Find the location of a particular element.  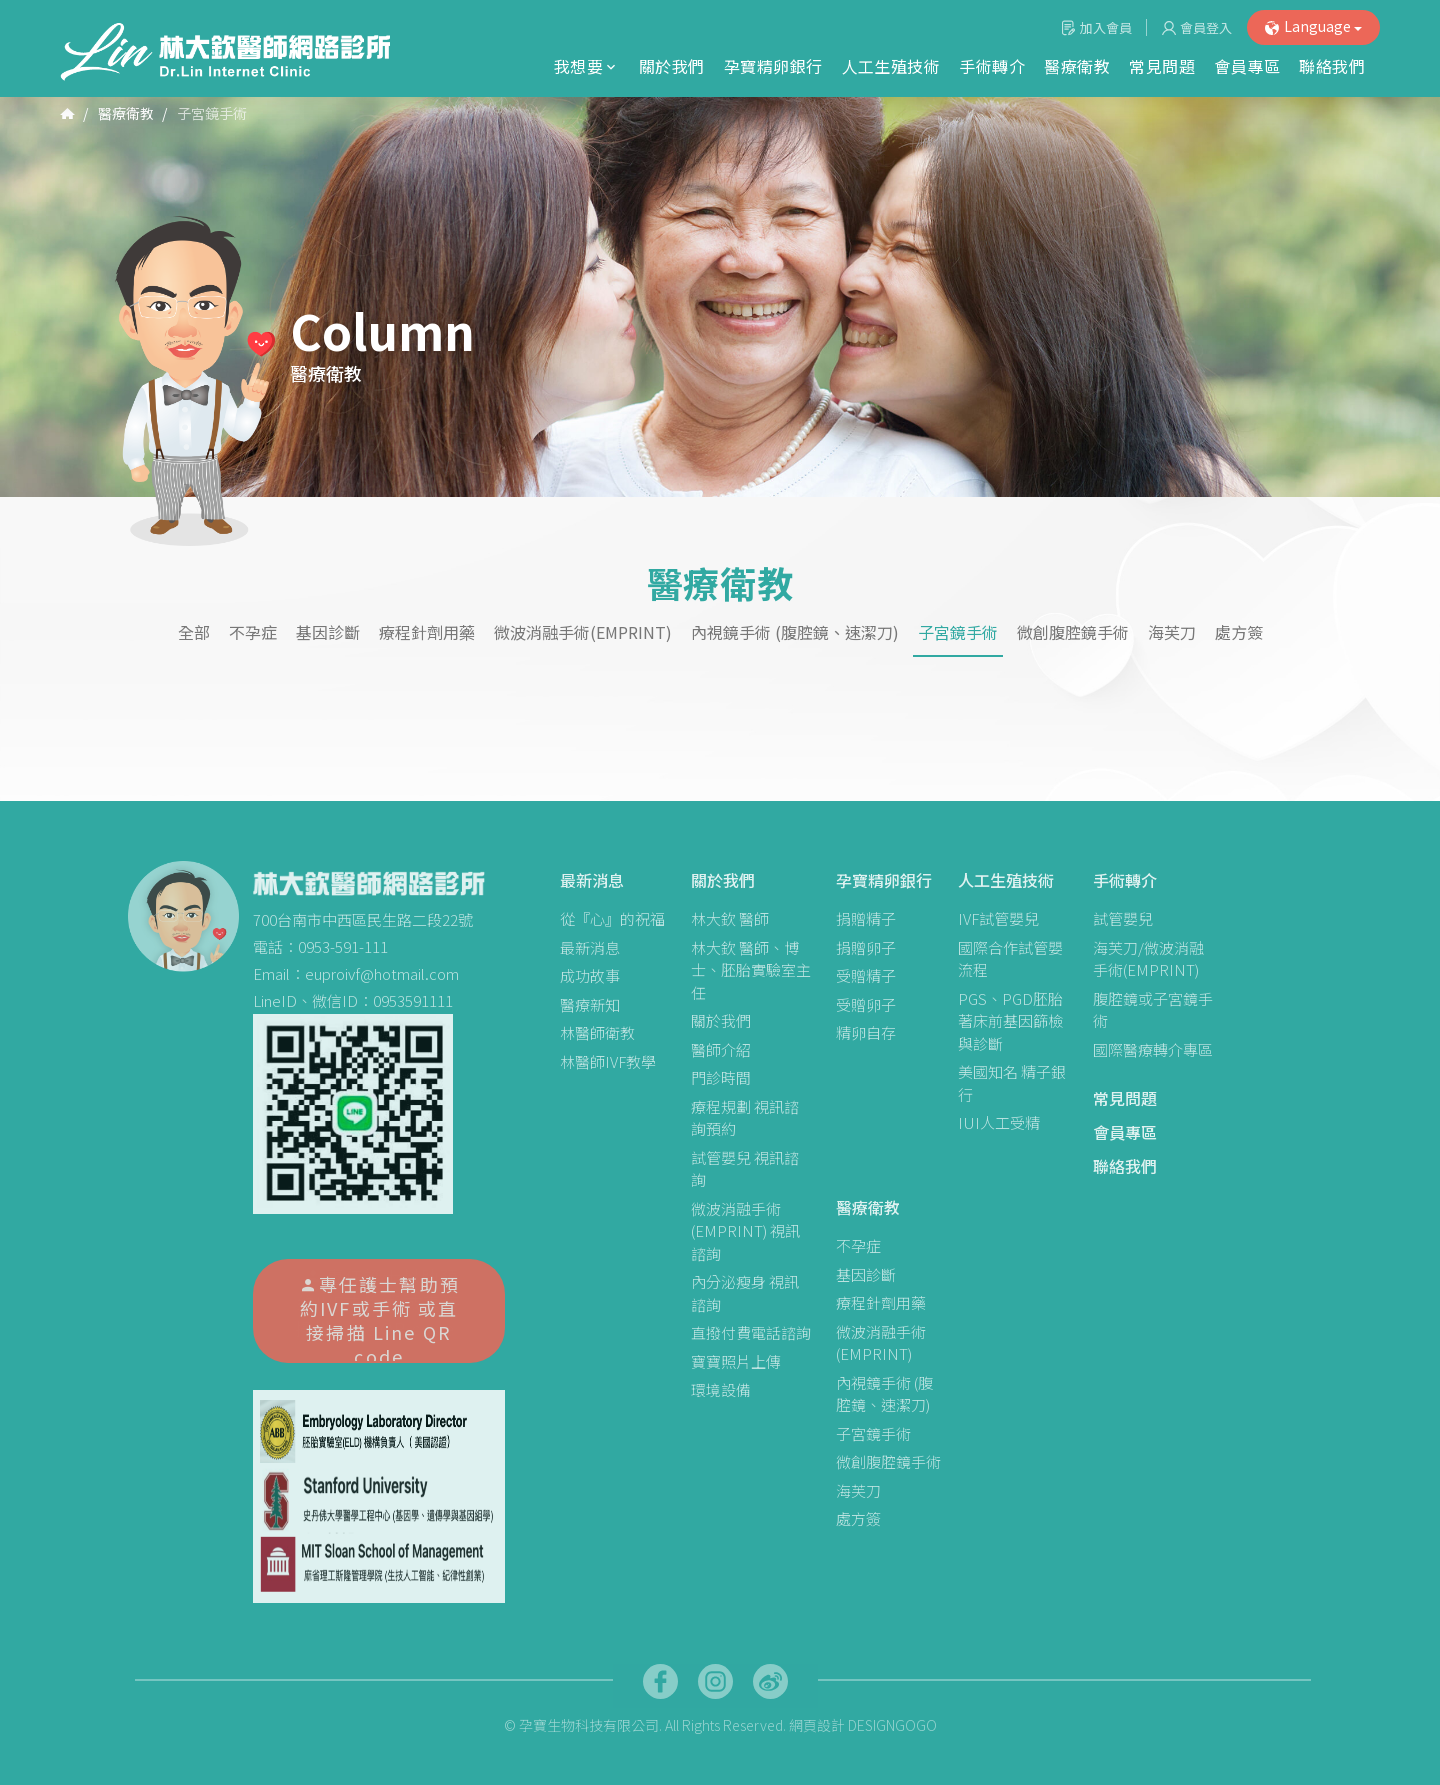

最新消息 is located at coordinates (592, 880).